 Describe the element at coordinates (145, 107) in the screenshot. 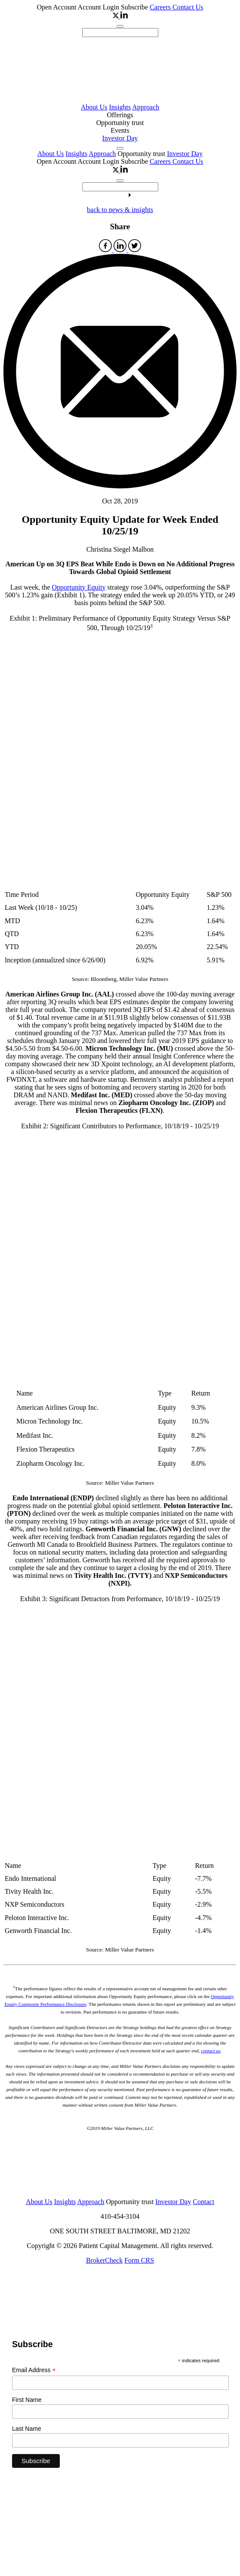

I see `Approach` at that location.